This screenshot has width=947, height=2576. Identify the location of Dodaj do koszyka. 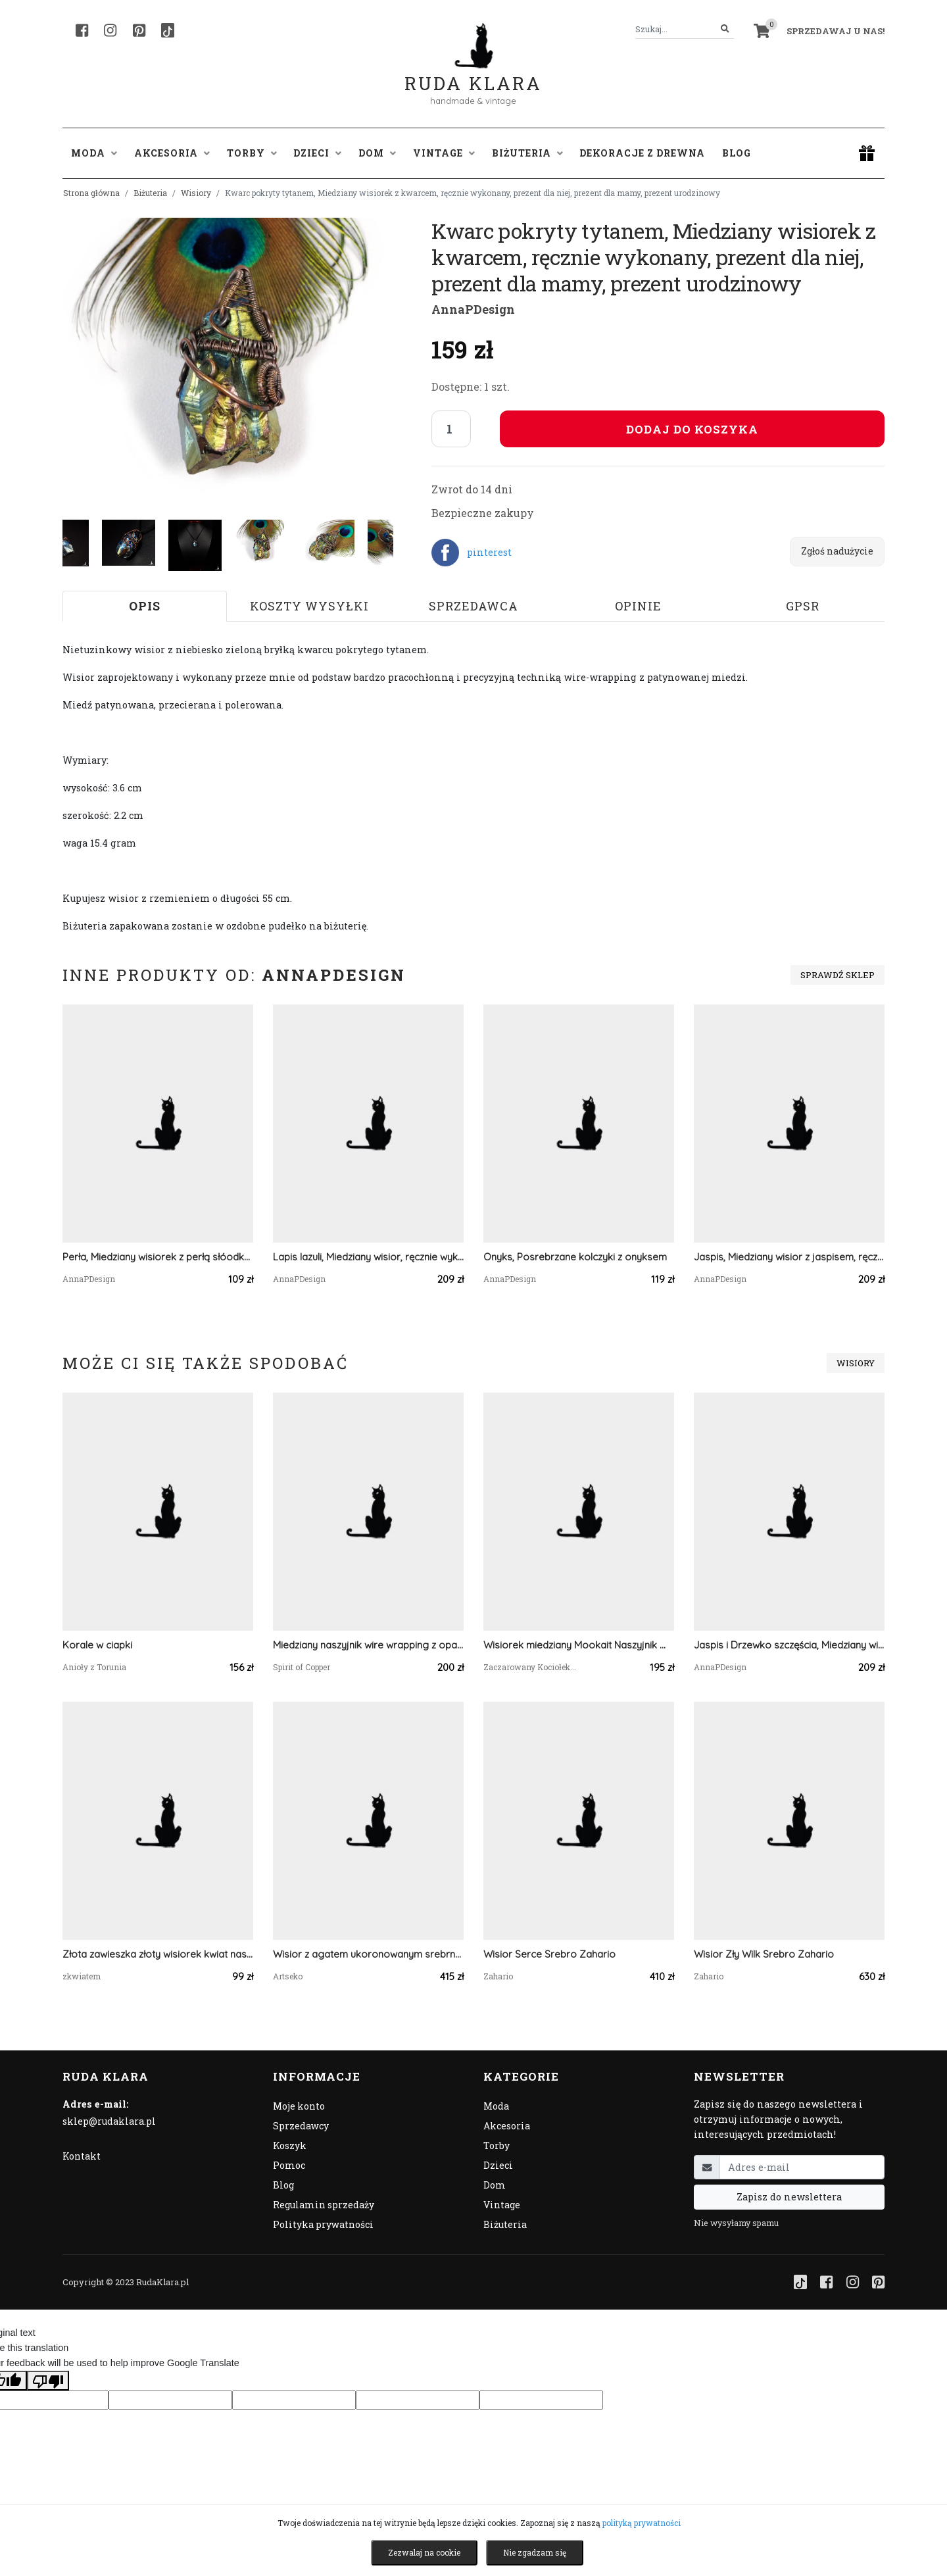
(692, 429).